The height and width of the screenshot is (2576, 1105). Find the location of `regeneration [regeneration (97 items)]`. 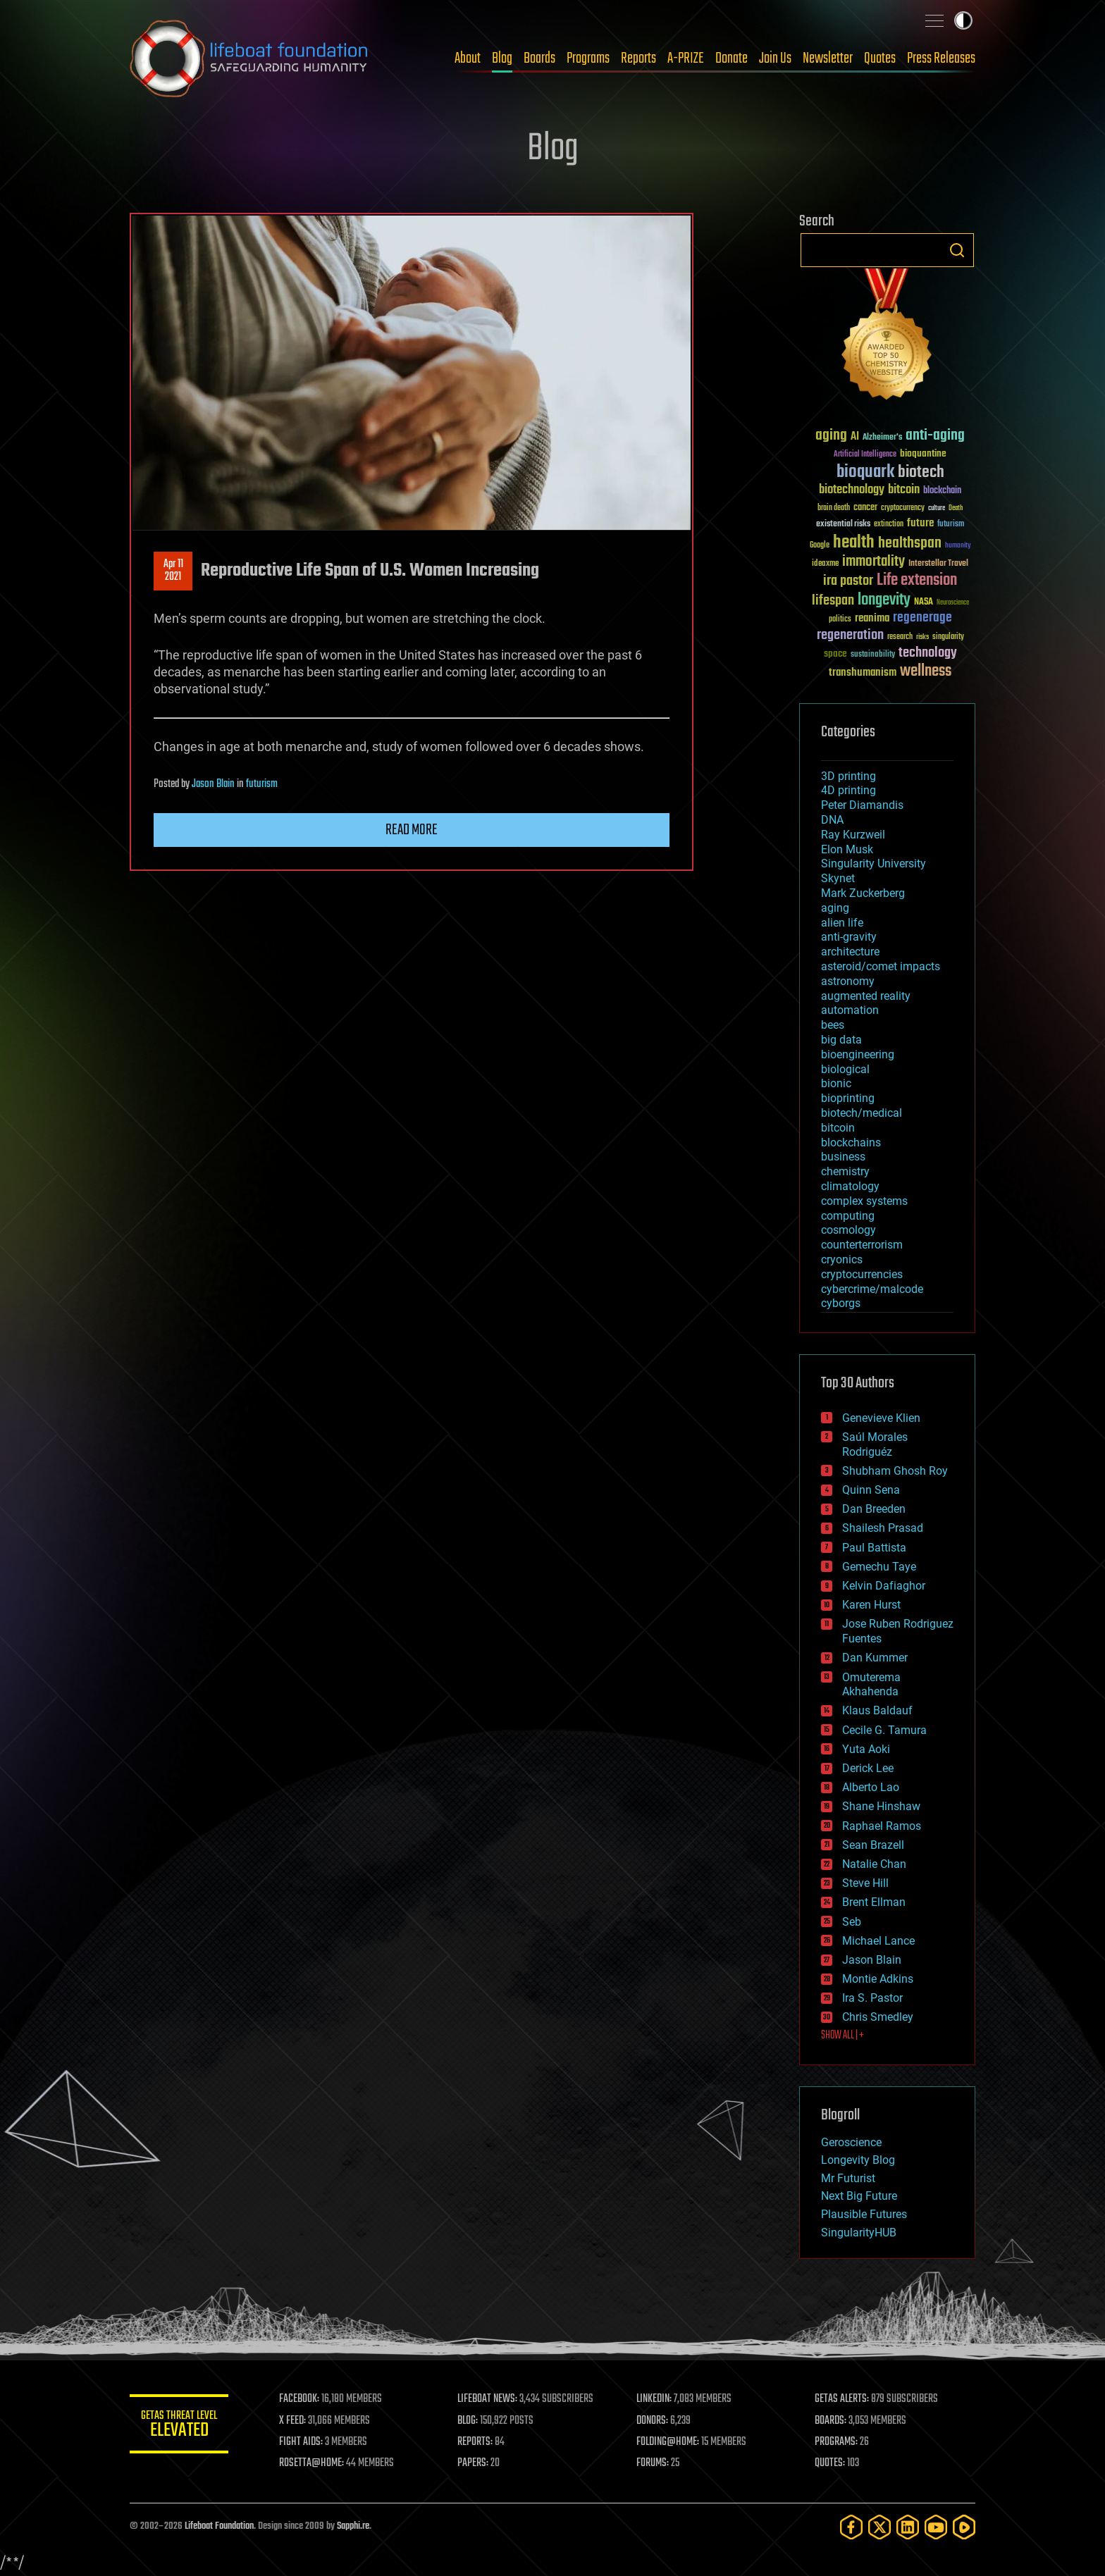

regeneration [regeneration (97 items)] is located at coordinates (850, 635).